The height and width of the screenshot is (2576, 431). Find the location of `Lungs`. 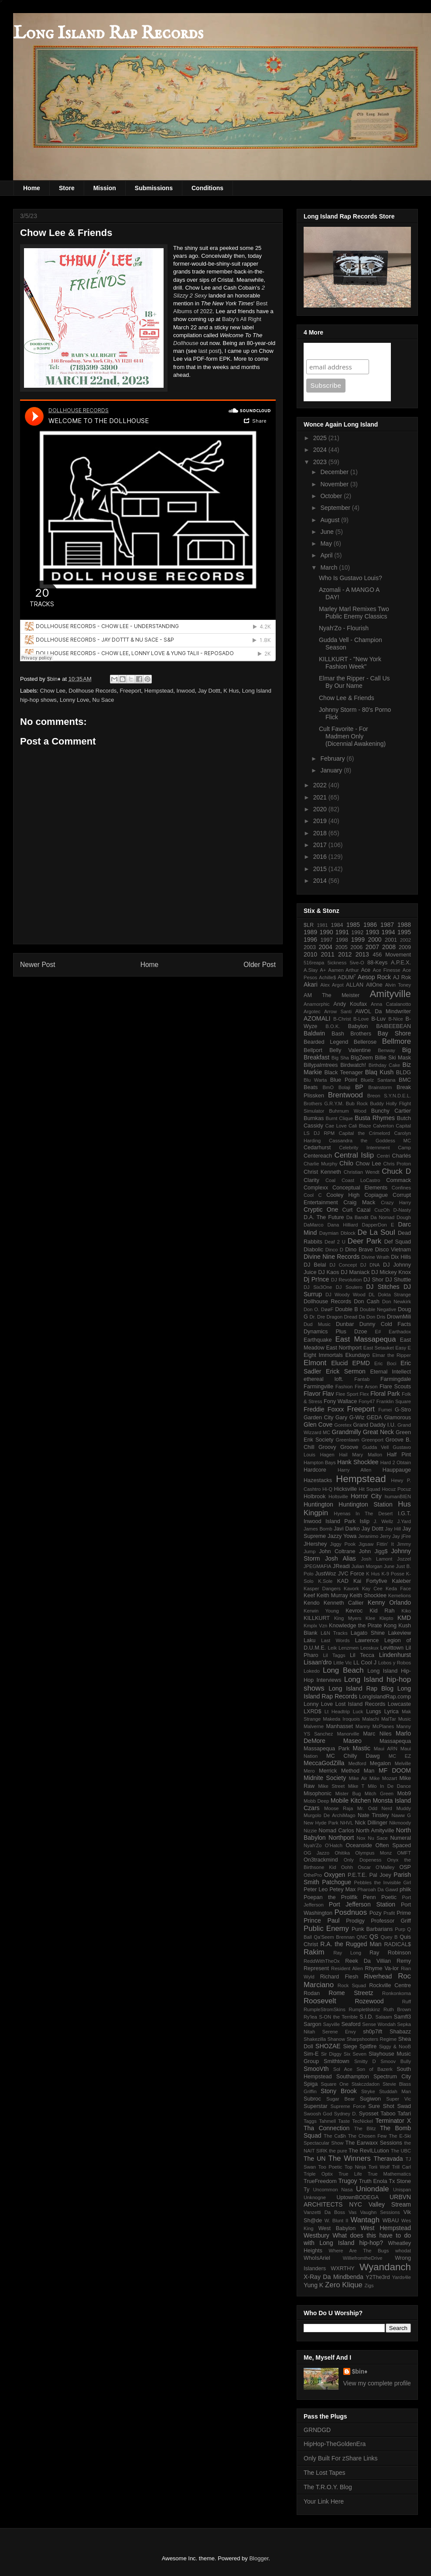

Lungs is located at coordinates (373, 1711).